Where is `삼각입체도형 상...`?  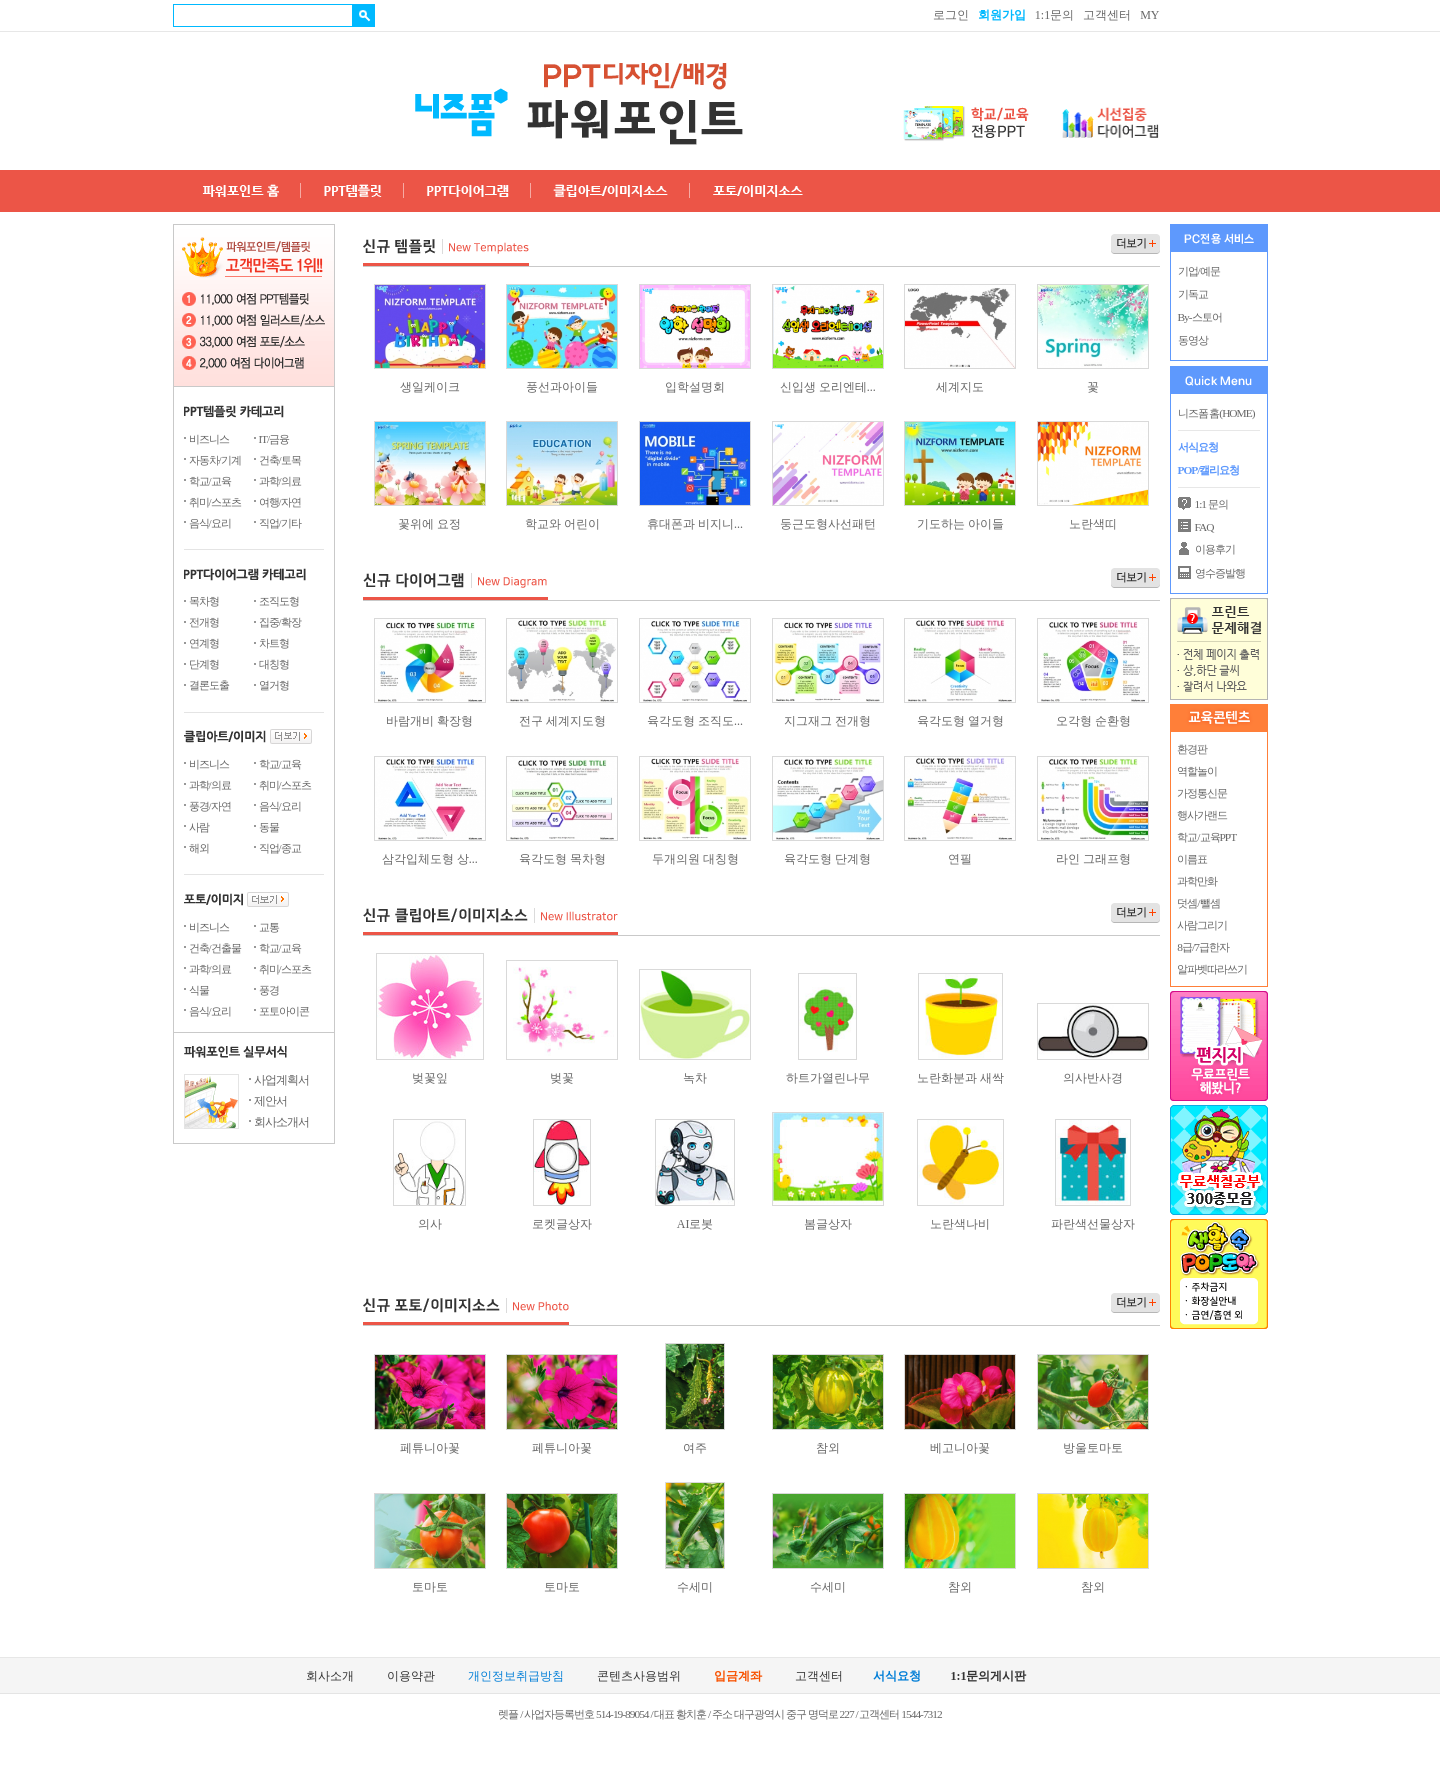 삼각입체도형 상... is located at coordinates (430, 859).